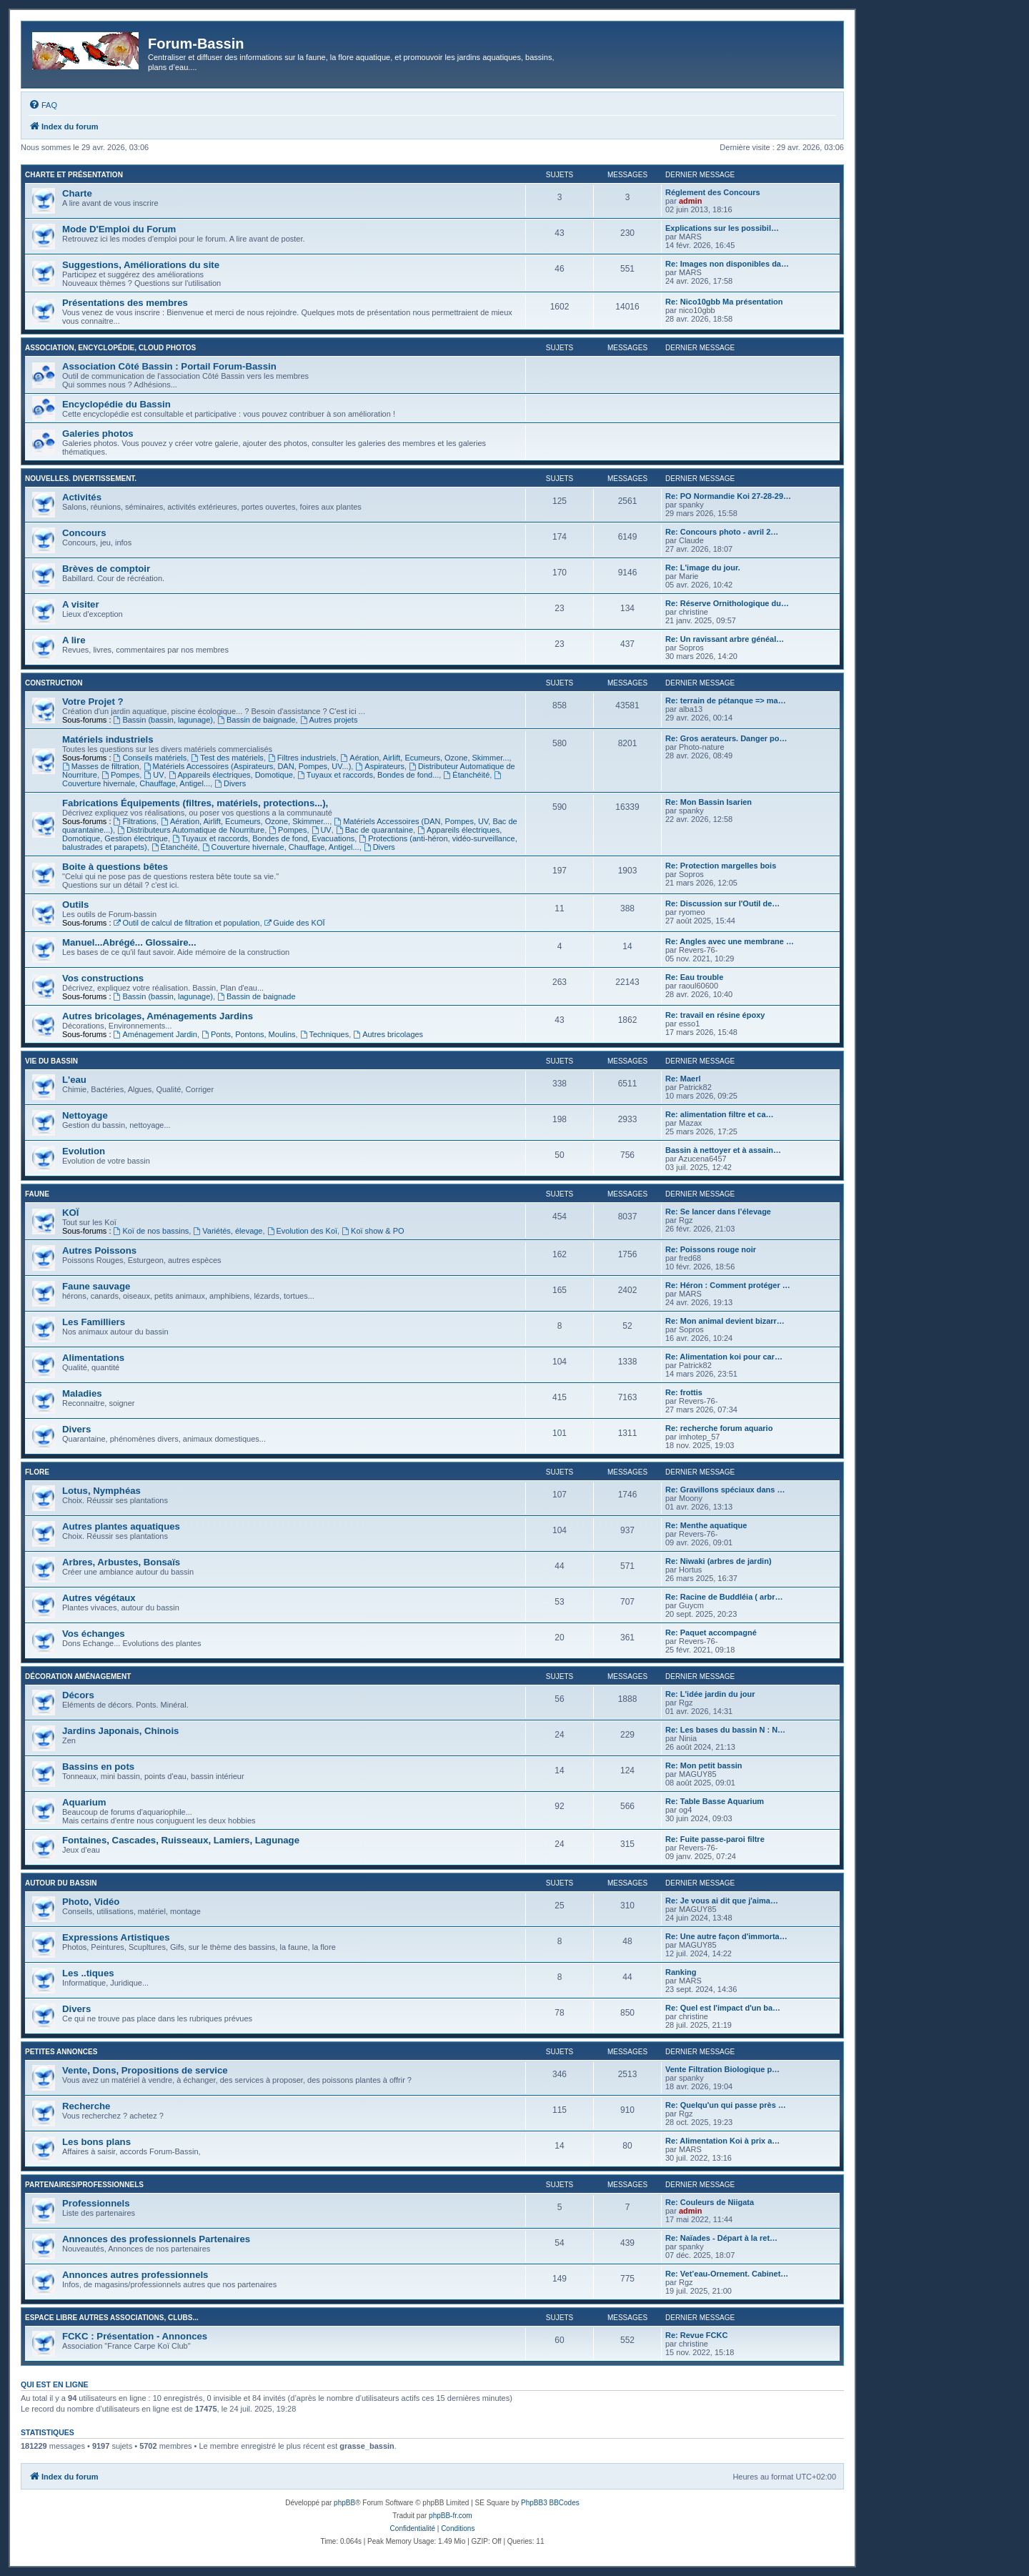 This screenshot has height=2576, width=1029. What do you see at coordinates (725, 2105) in the screenshot?
I see `Re: Quelqu'un qui passe près …` at bounding box center [725, 2105].